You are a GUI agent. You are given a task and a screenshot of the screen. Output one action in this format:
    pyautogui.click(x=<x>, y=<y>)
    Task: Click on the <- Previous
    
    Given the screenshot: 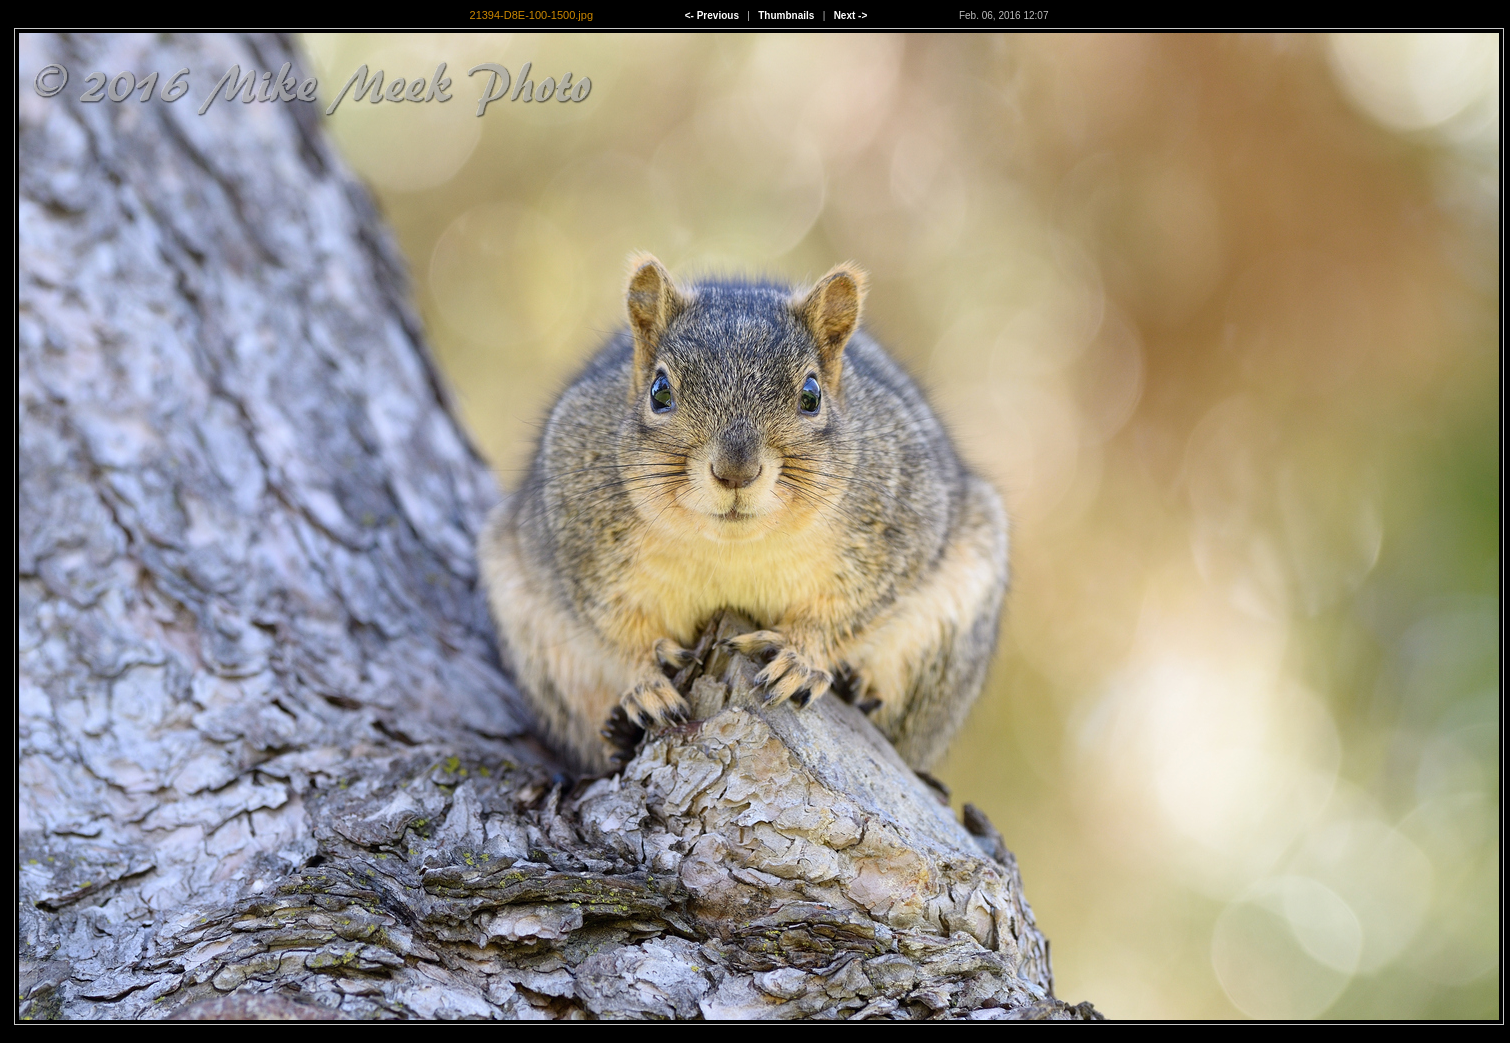 What is the action you would take?
    pyautogui.click(x=712, y=15)
    